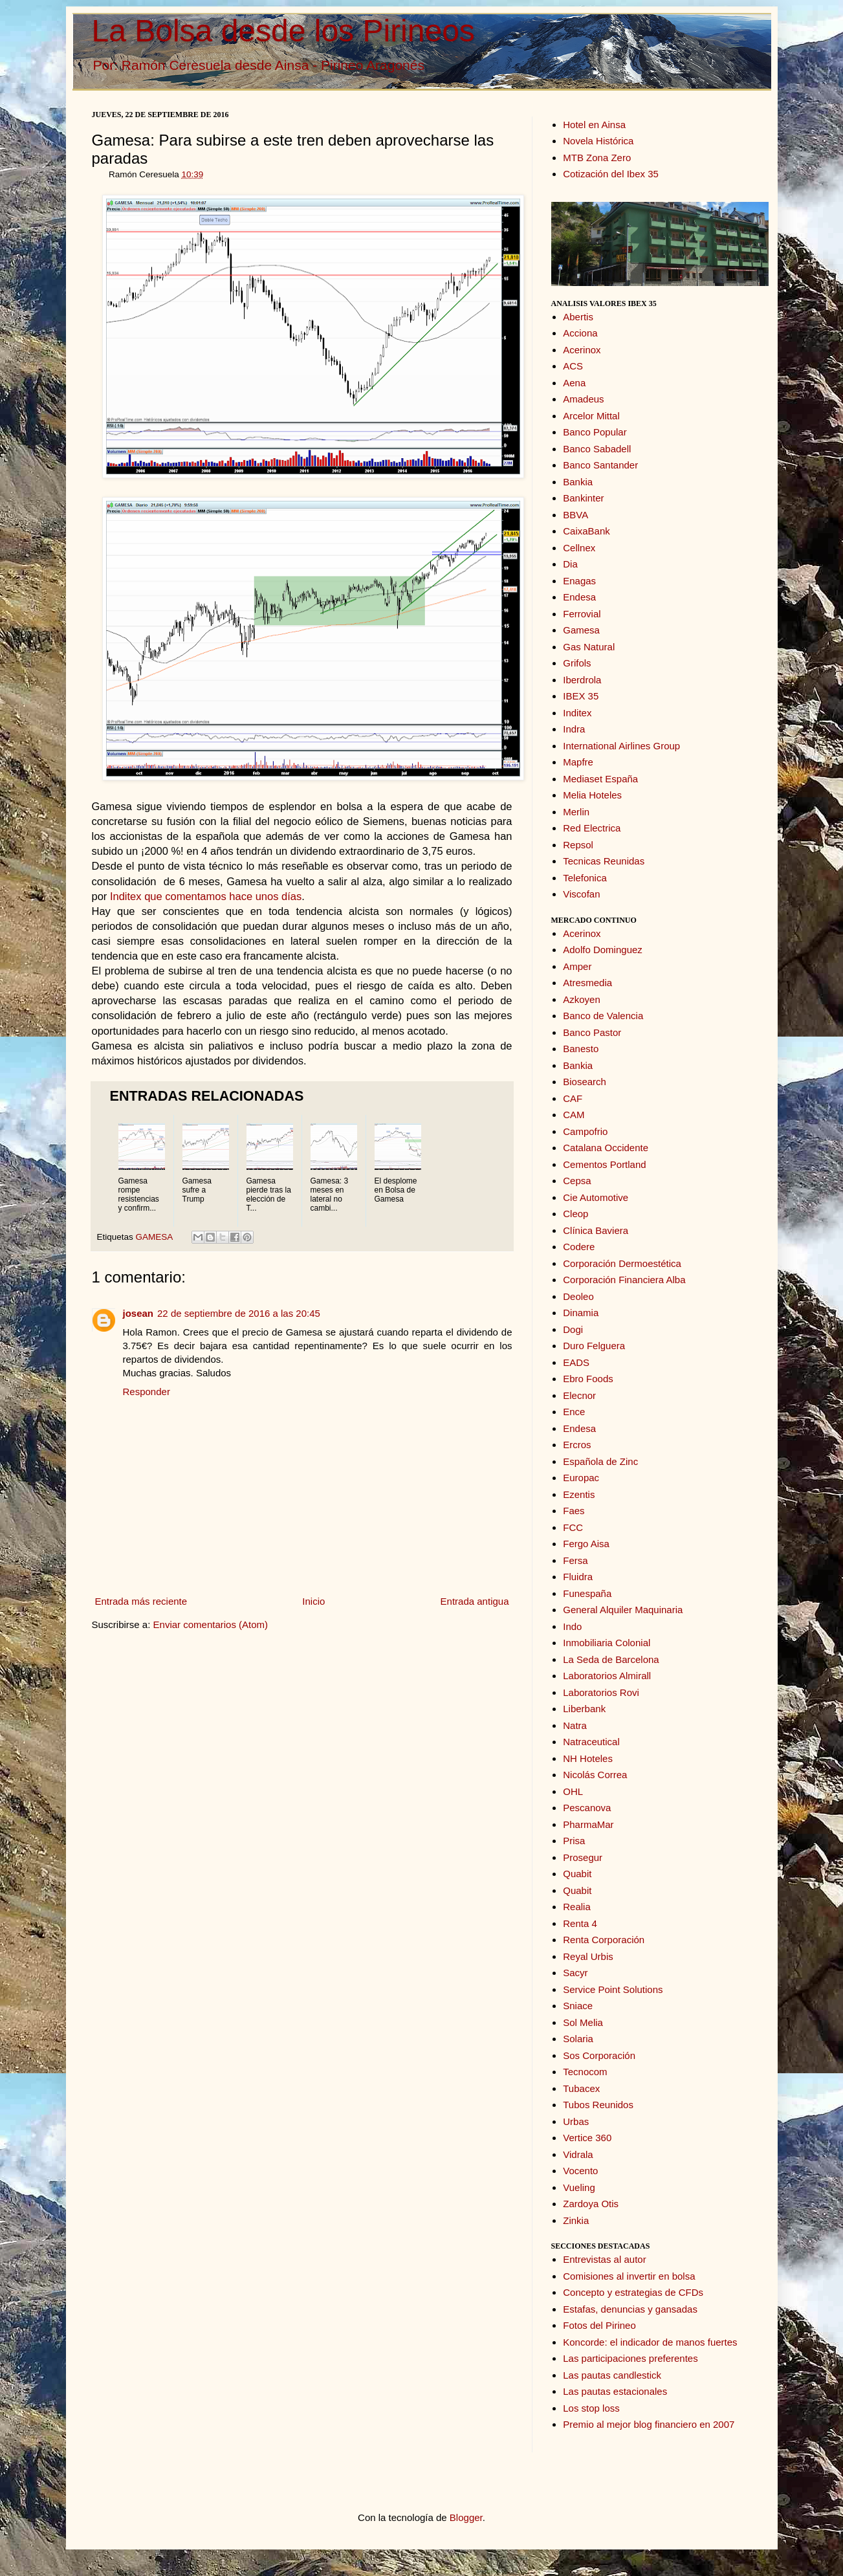 Image resolution: width=843 pixels, height=2576 pixels. Describe the element at coordinates (615, 2391) in the screenshot. I see `Las pautas estacionales` at that location.